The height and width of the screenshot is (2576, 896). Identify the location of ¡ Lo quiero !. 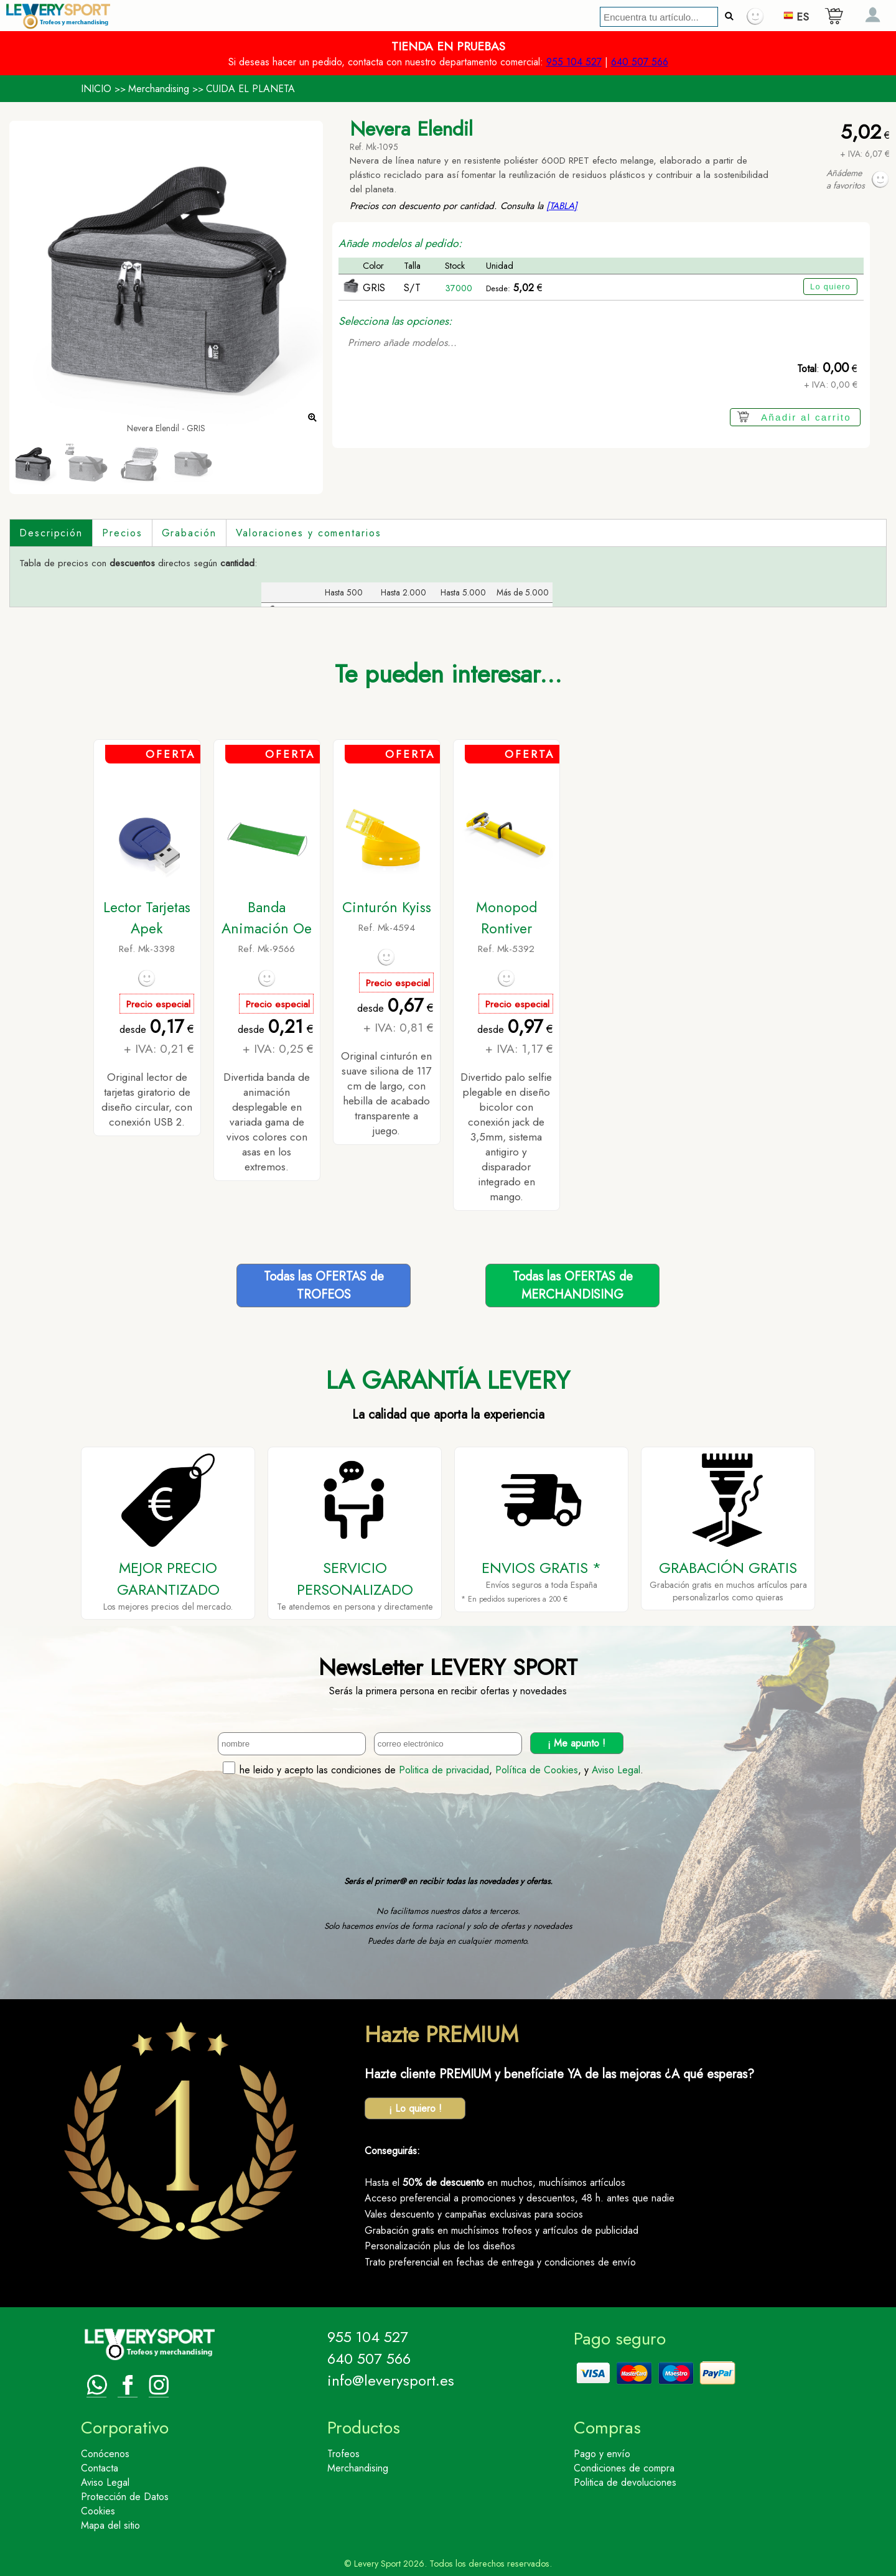
(415, 2108).